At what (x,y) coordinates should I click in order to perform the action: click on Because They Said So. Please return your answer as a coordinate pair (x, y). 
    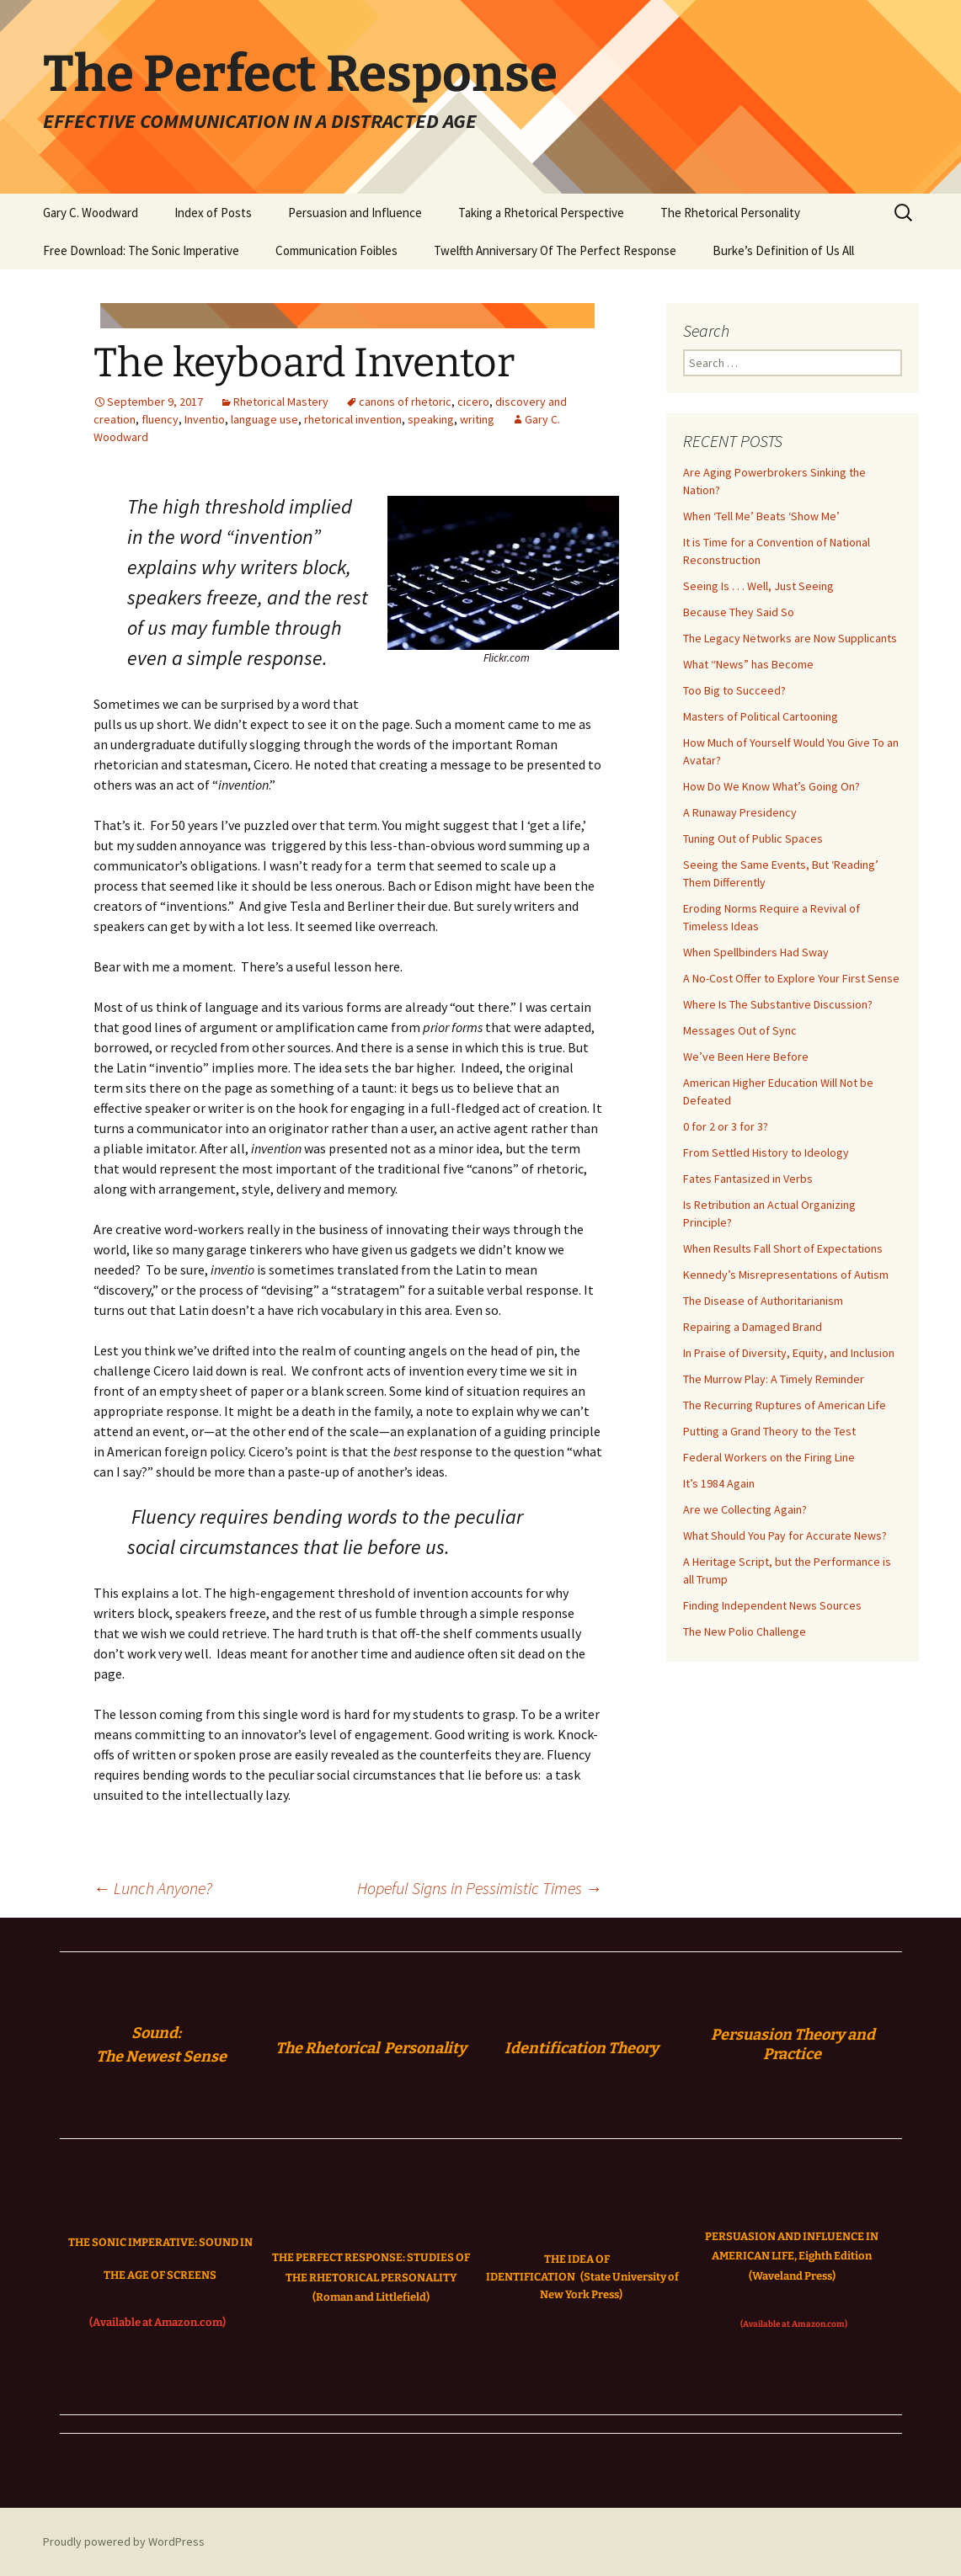
    Looking at the image, I should click on (738, 612).